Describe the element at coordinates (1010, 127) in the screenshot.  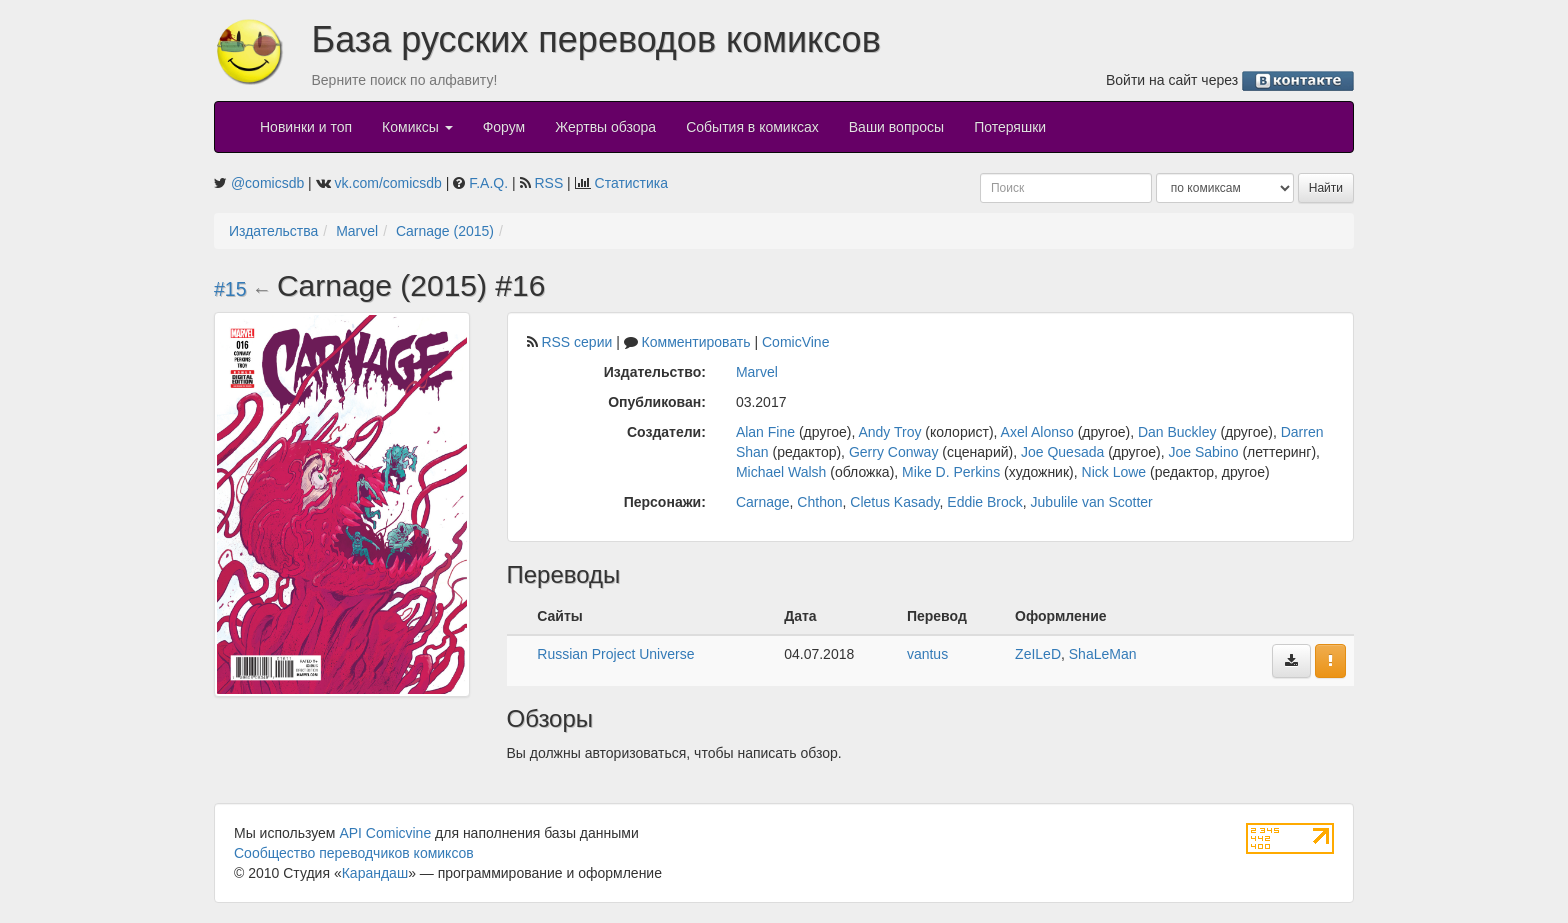
I see `Потеряшки` at that location.